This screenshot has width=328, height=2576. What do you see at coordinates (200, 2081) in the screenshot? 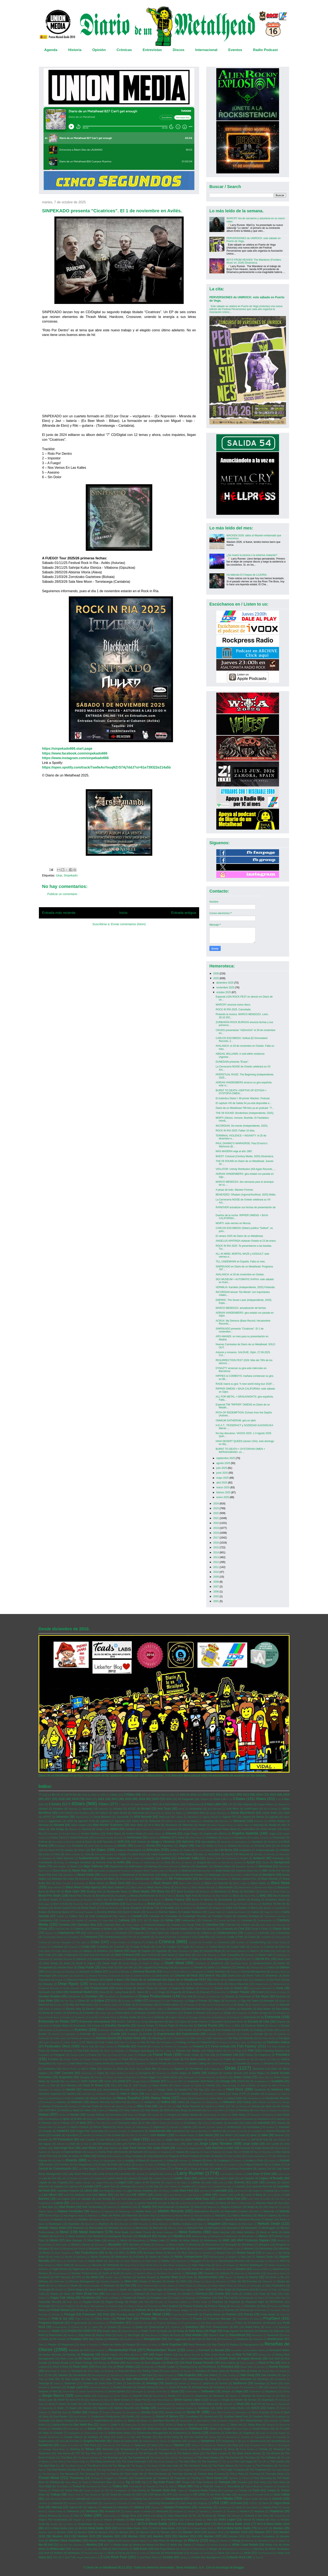
I see `Gruesome Stuff Relish` at bounding box center [200, 2081].